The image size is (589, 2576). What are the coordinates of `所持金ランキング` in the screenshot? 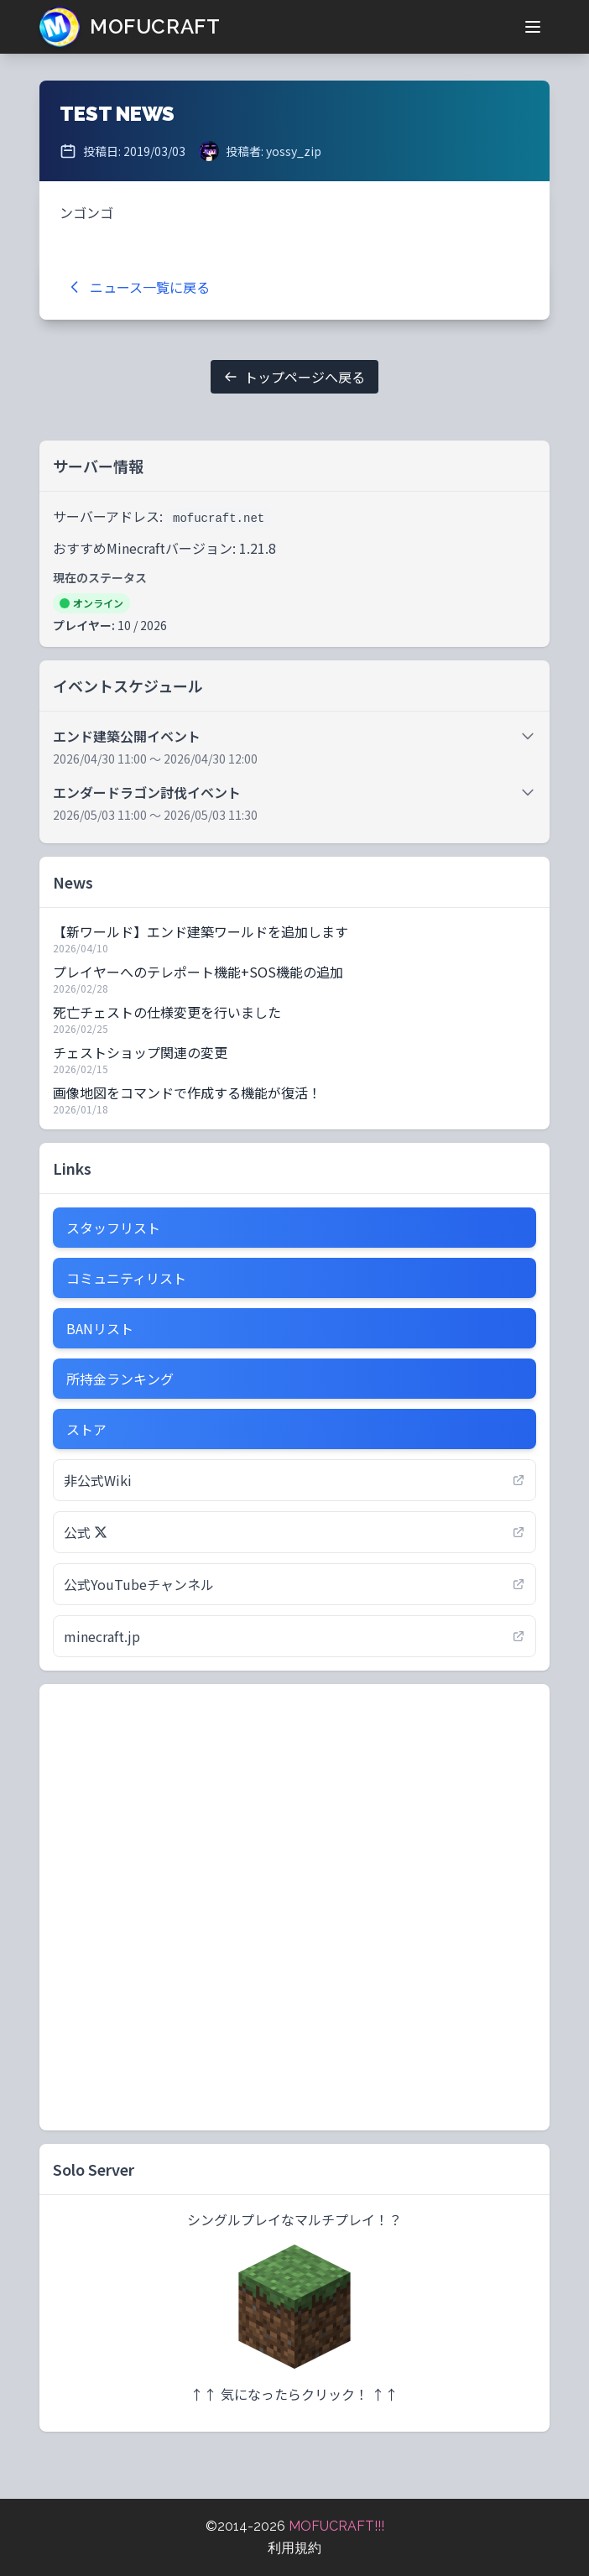 It's located at (120, 1379).